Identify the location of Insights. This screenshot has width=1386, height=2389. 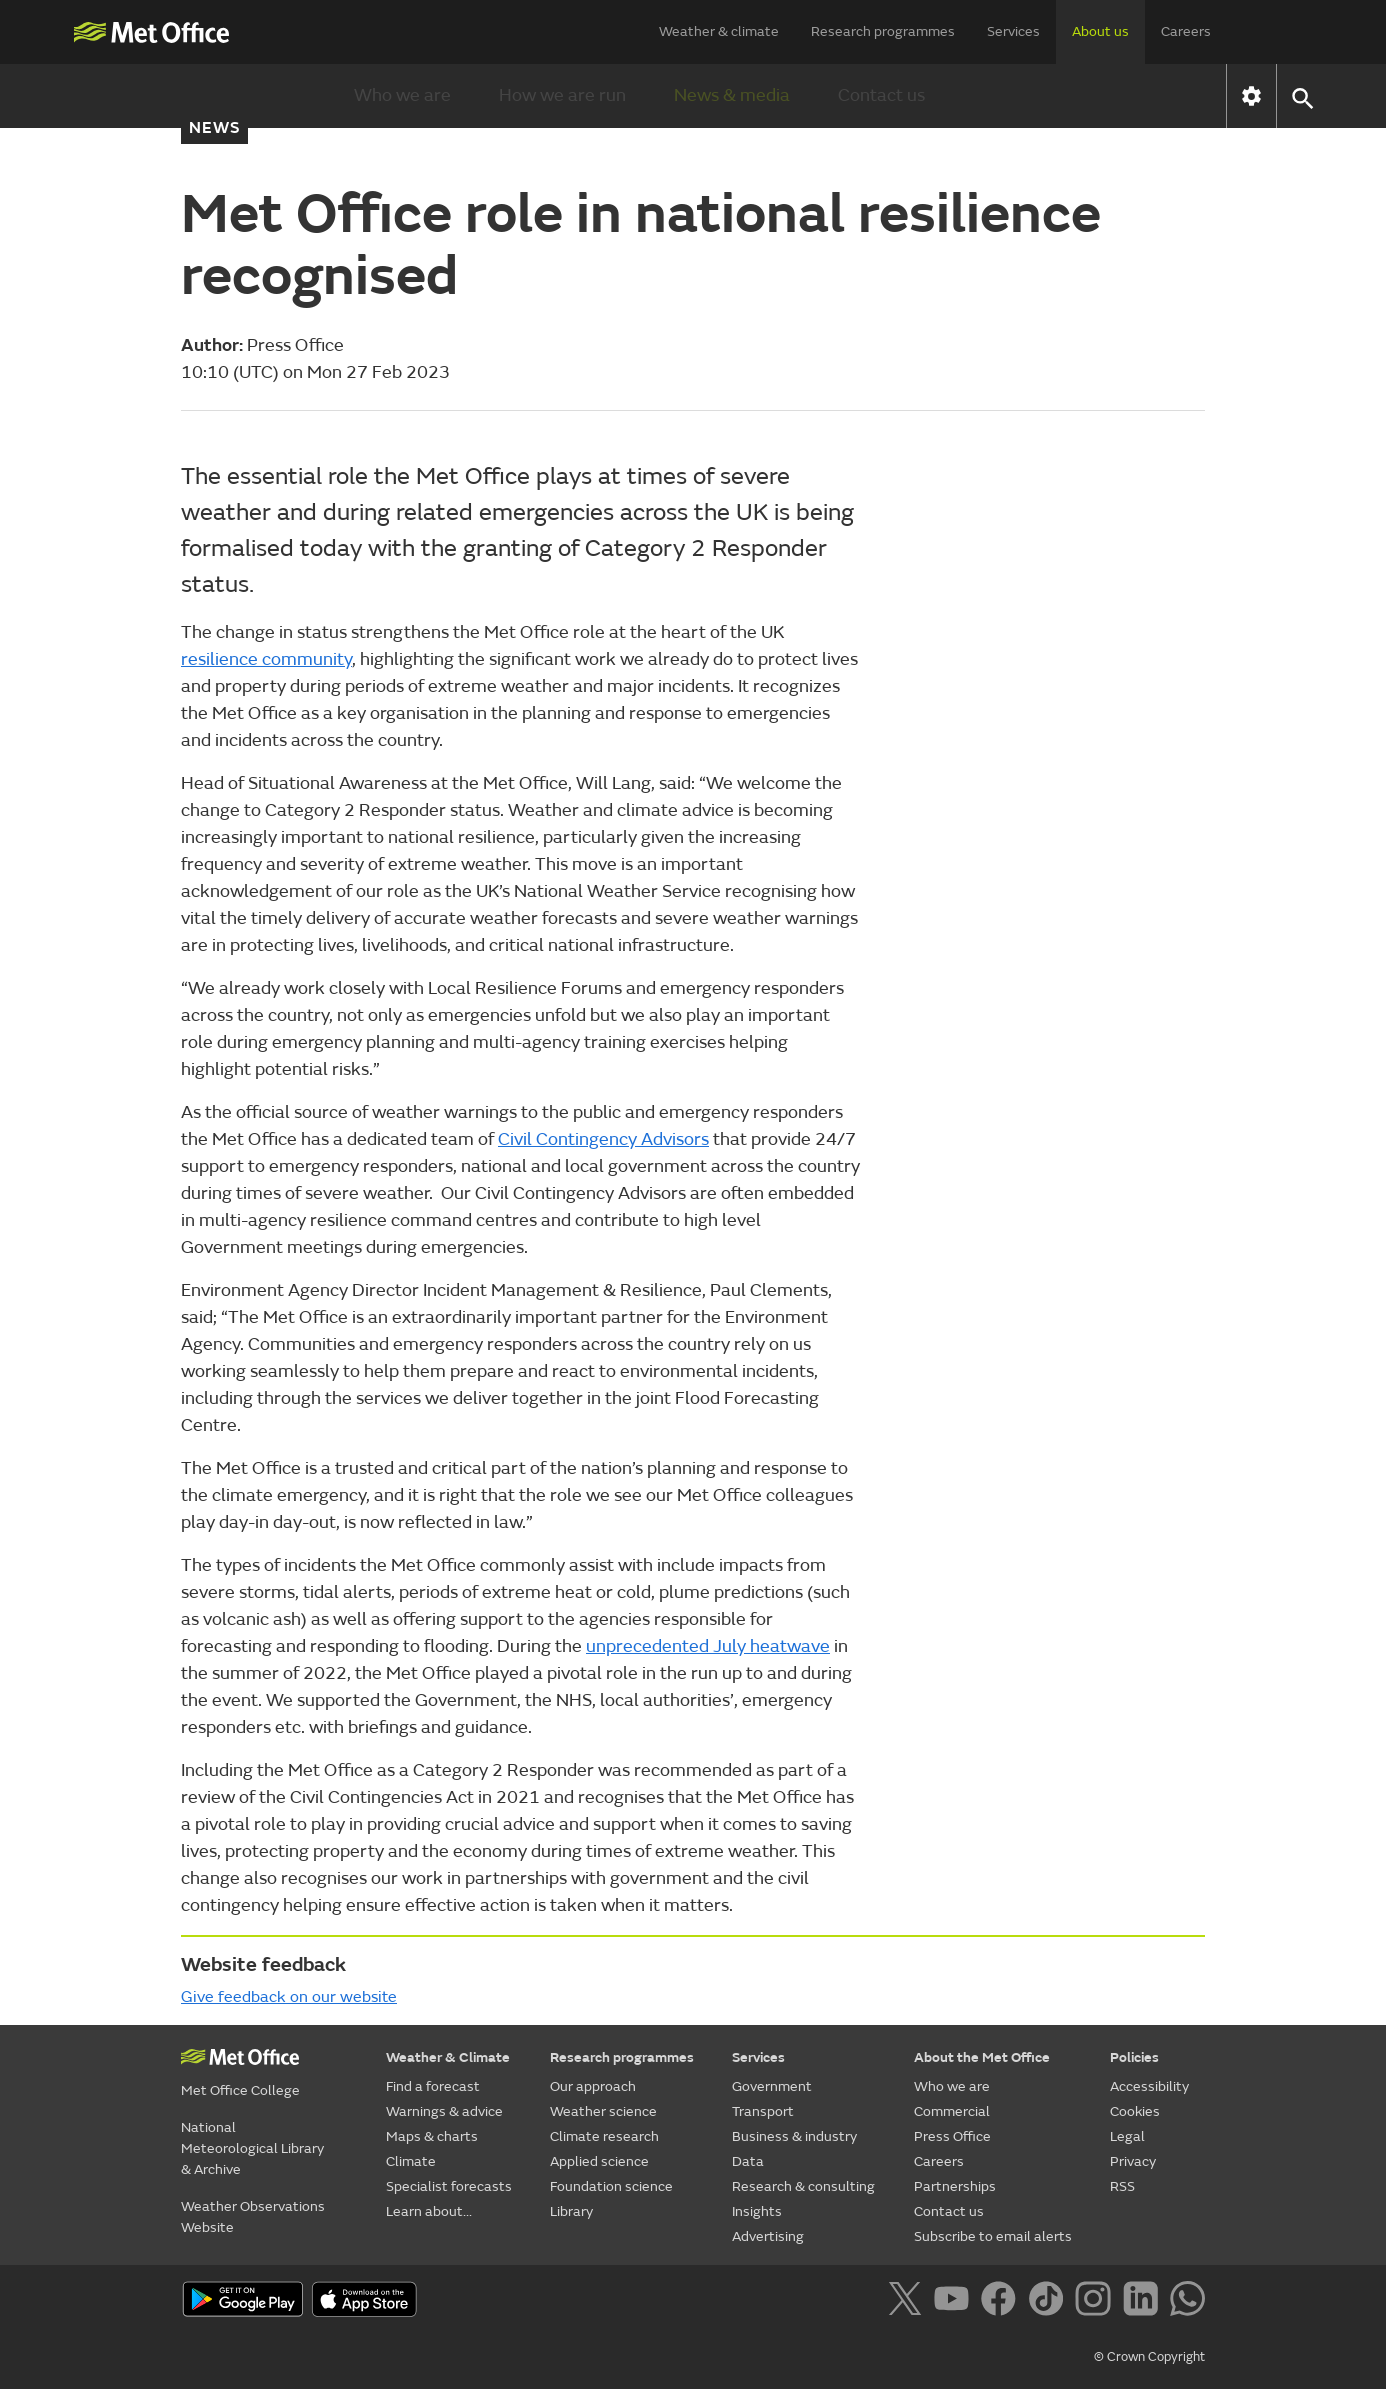
(757, 2211).